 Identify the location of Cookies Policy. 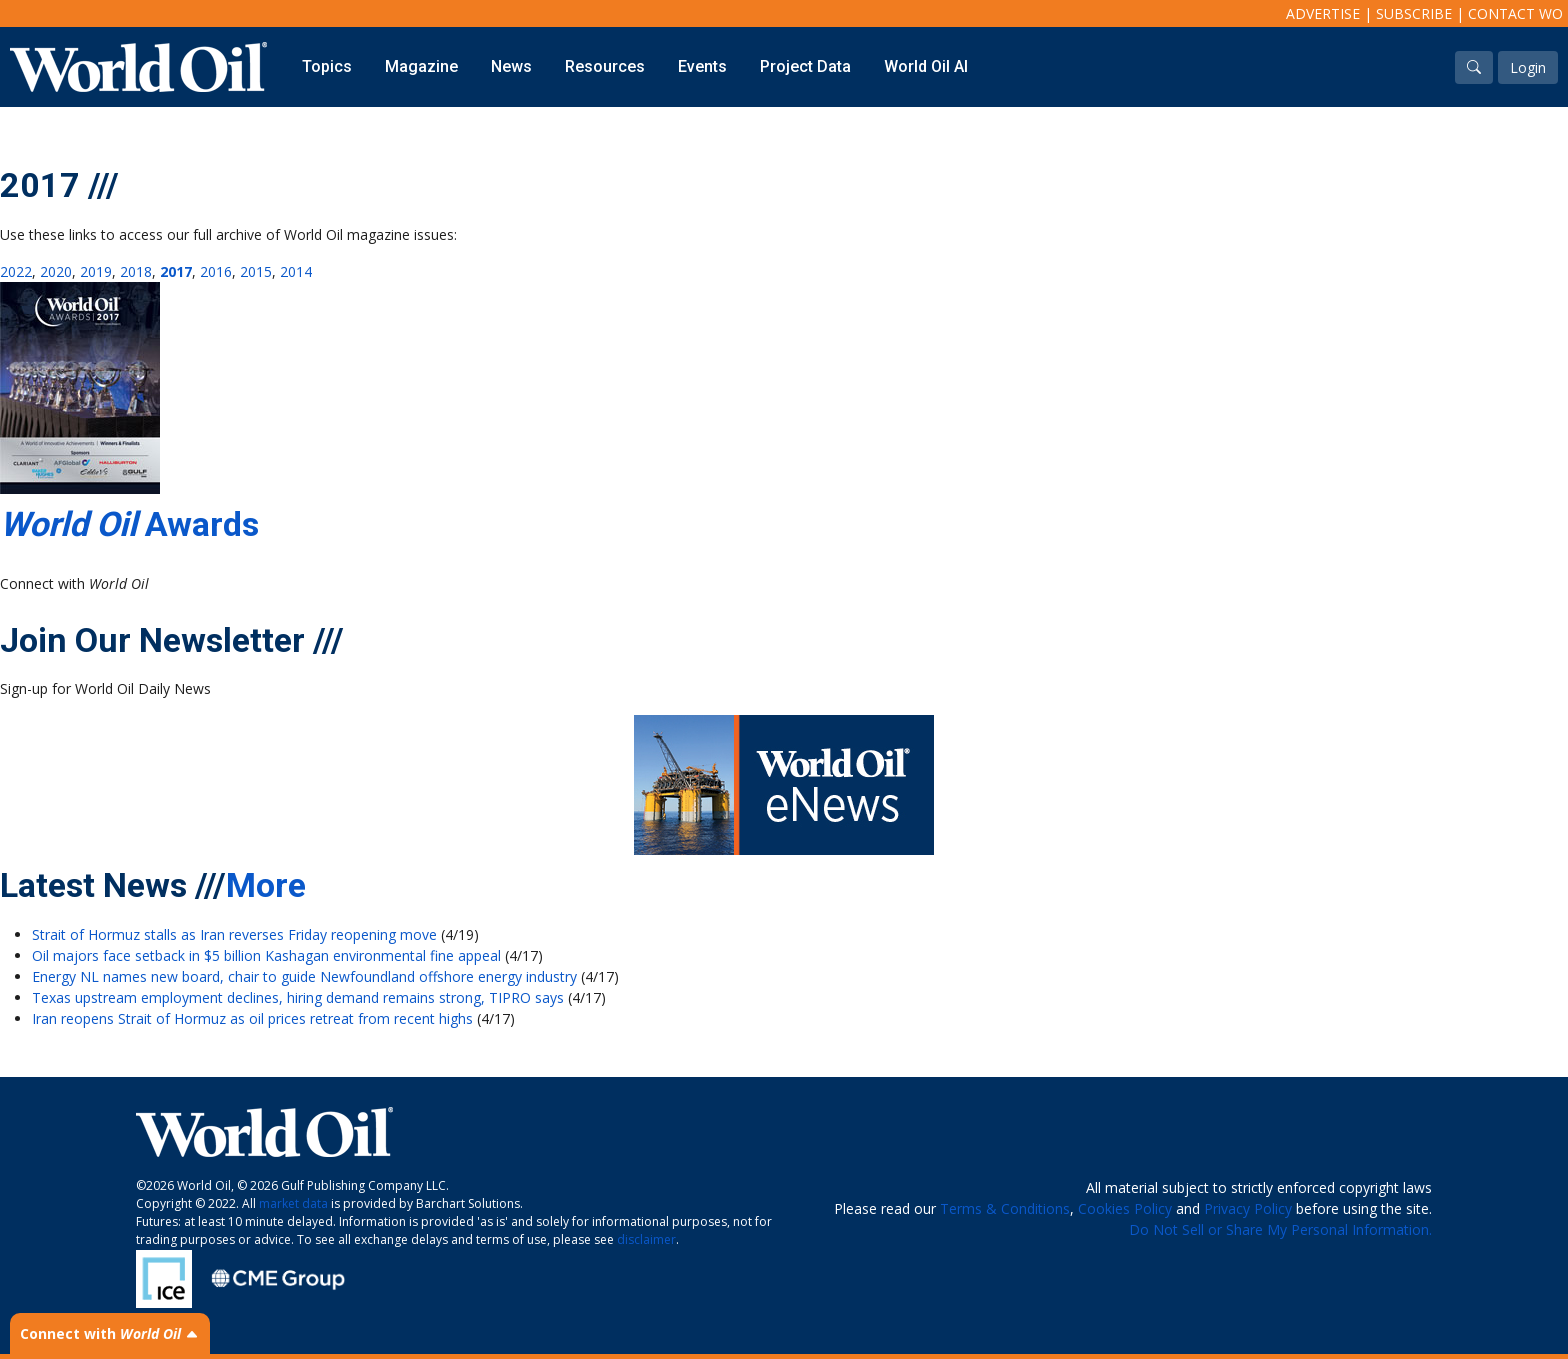
(1125, 1208).